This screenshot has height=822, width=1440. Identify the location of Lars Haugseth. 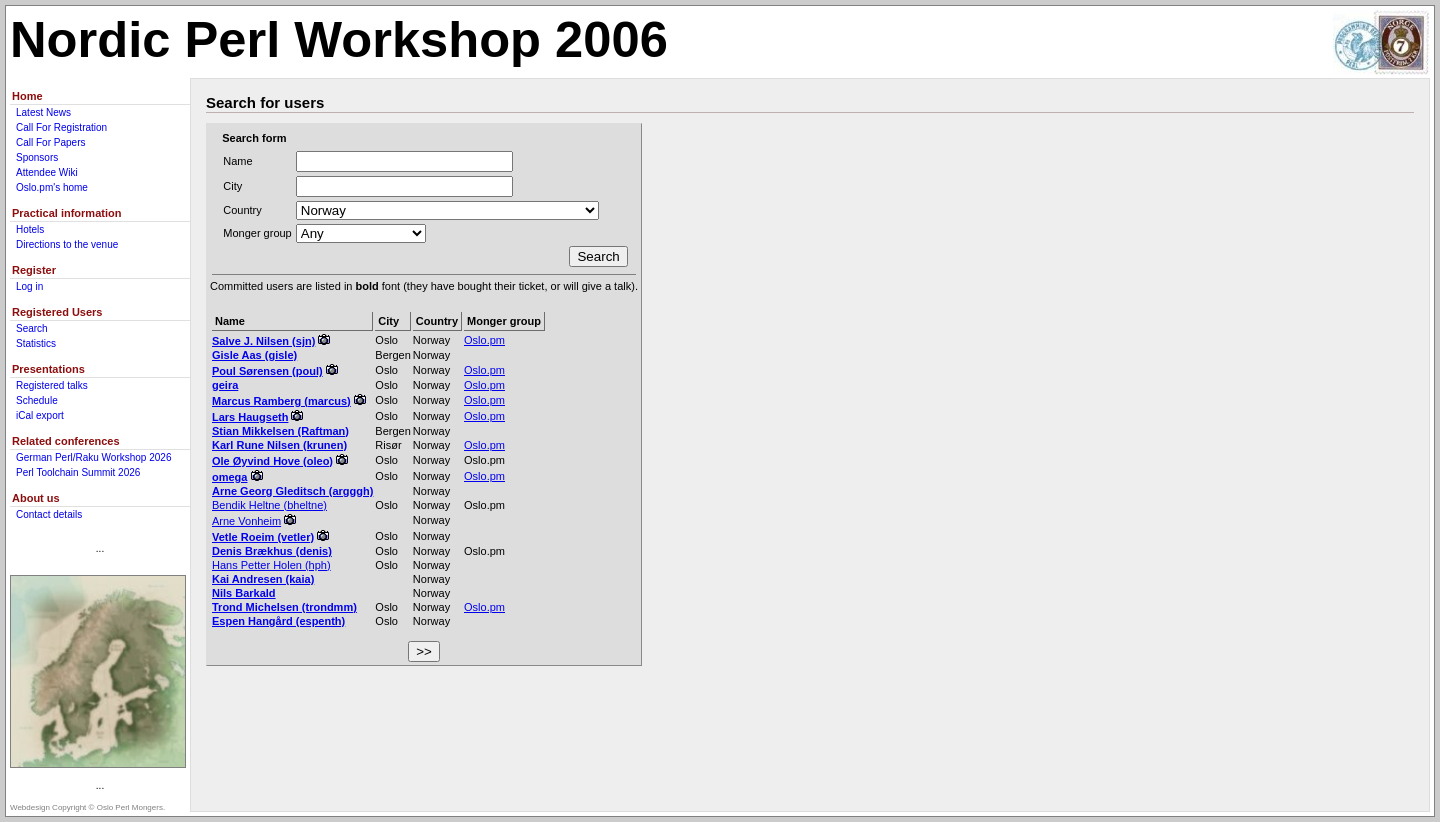
(250, 417).